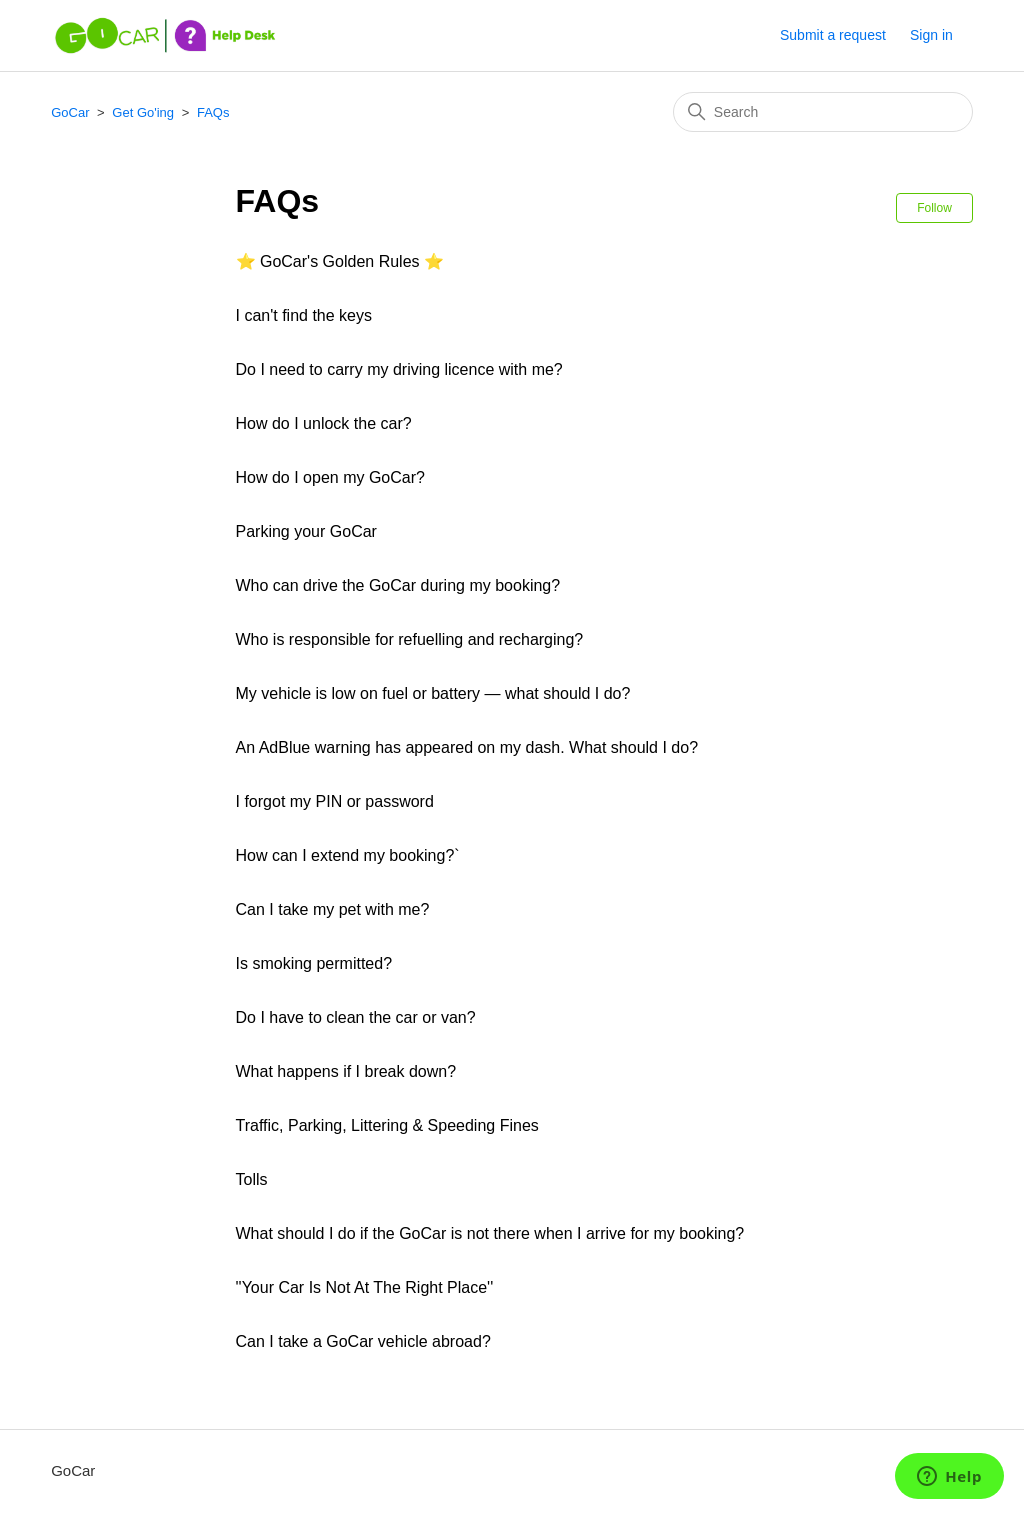 Image resolution: width=1024 pixels, height=1513 pixels. I want to click on Get Go'ing, so click(143, 112).